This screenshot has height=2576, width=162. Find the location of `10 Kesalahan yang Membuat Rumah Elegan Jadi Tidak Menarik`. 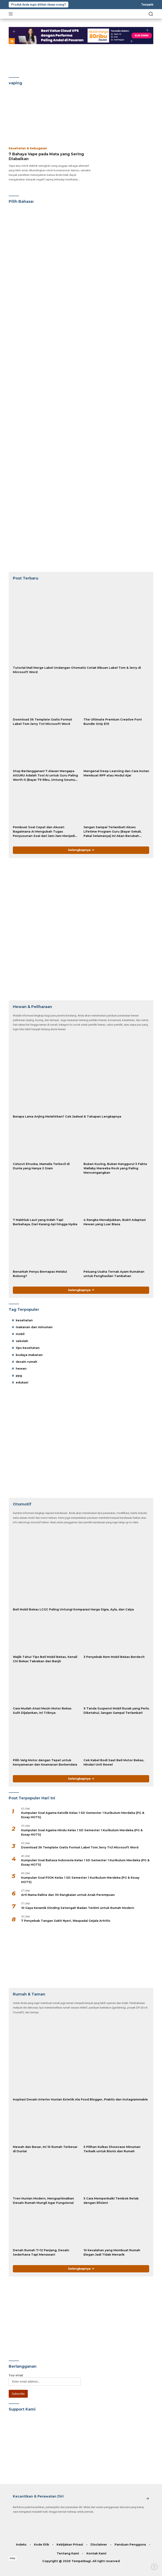

10 Kesalahan yang Membuat Rumah Elegan Jadi Tidak Menarik is located at coordinates (111, 2252).